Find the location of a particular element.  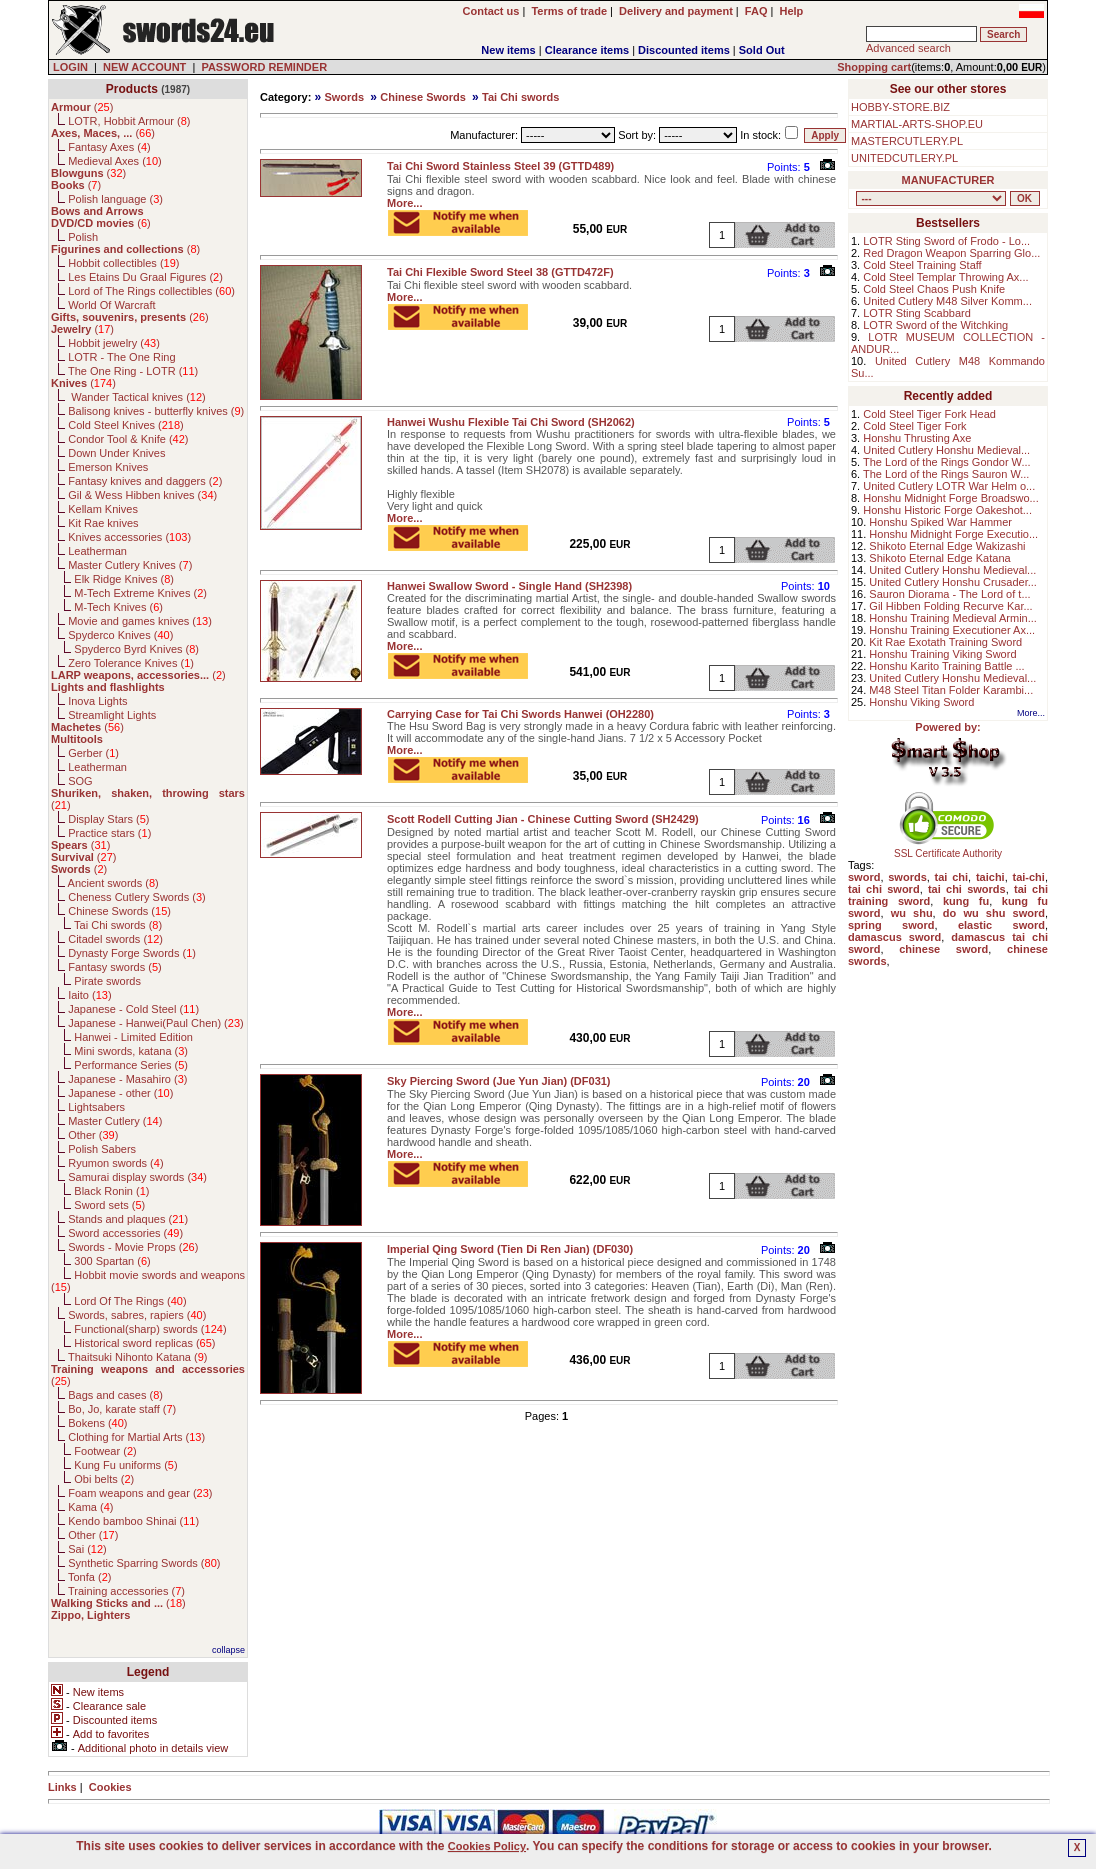

M-Tech Extreme Knives () is located at coordinates (140, 593).